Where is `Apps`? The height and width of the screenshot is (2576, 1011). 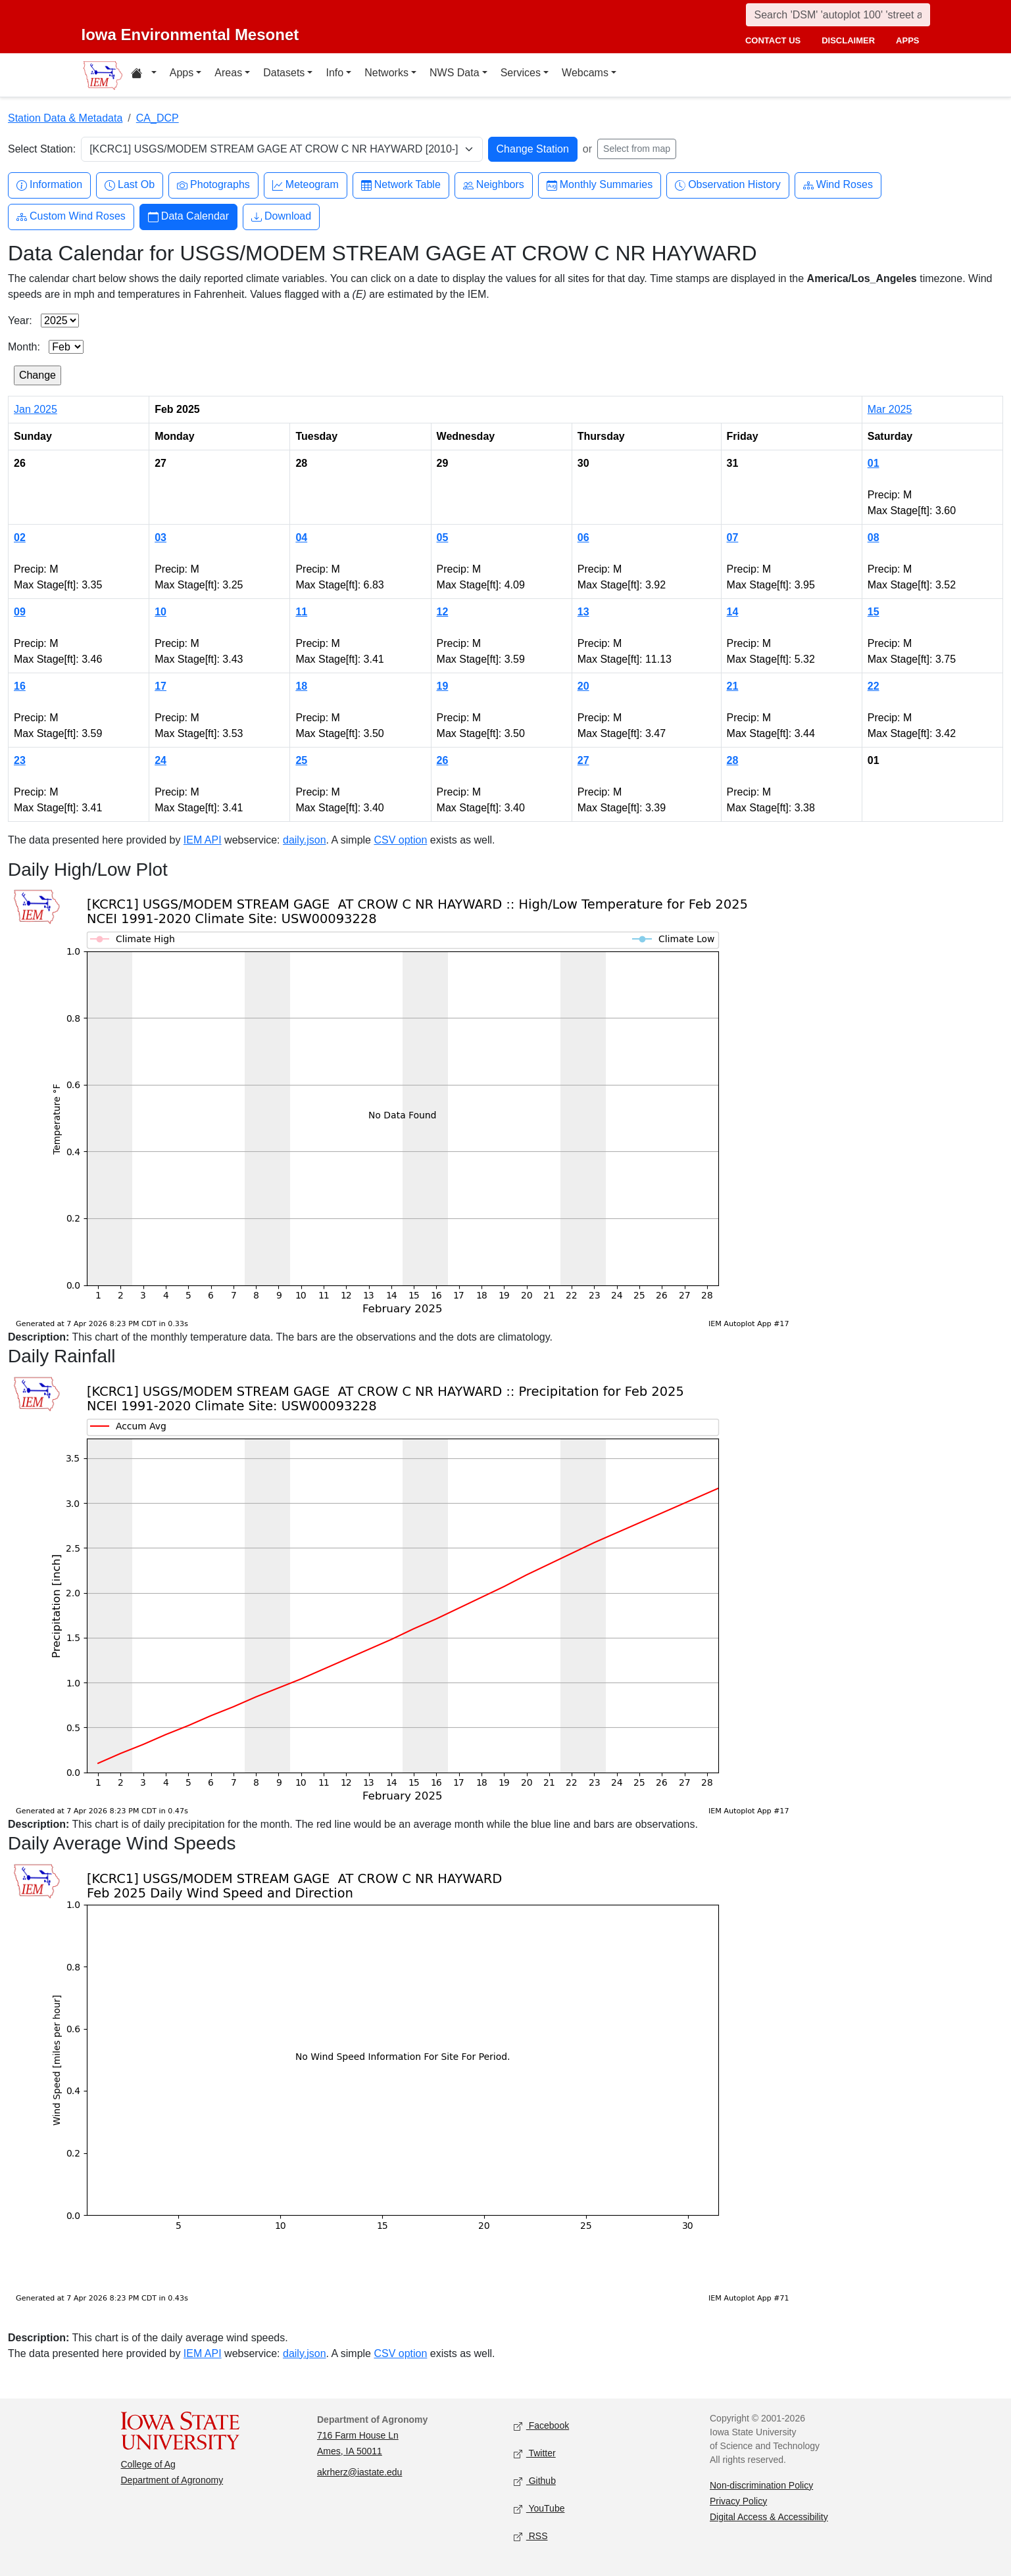 Apps is located at coordinates (181, 72).